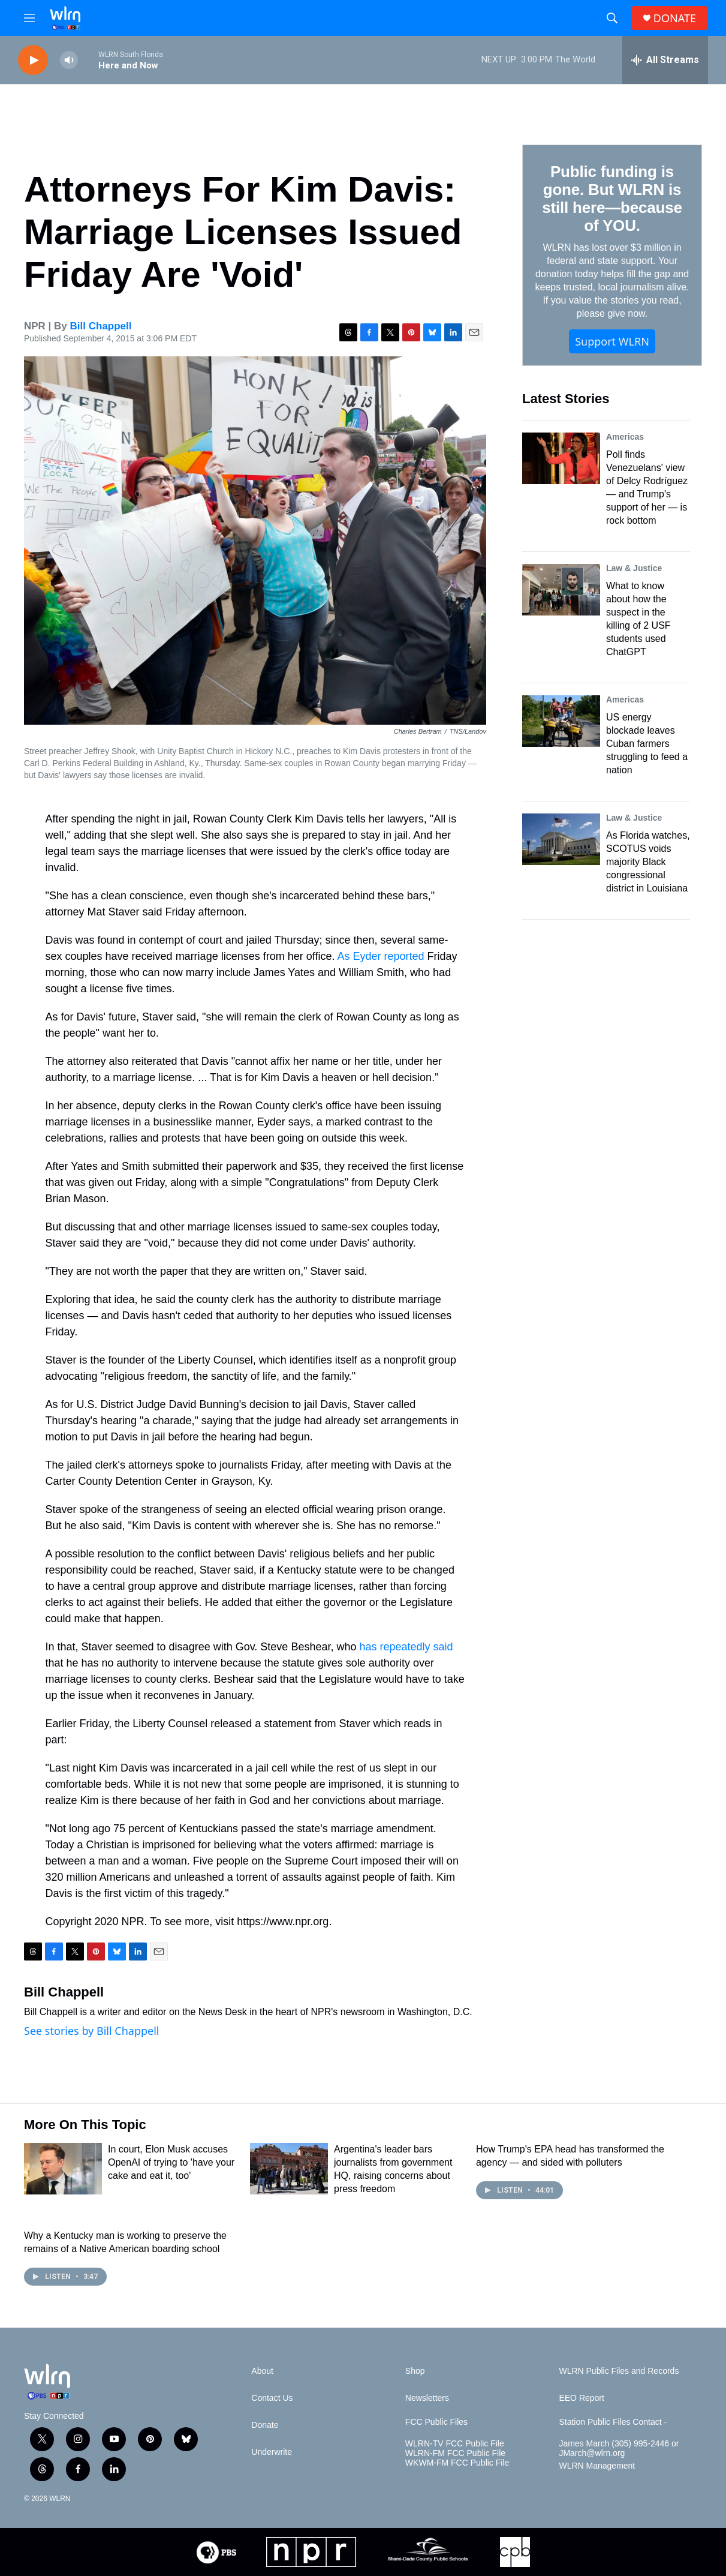 The width and height of the screenshot is (726, 2576). What do you see at coordinates (674, 18) in the screenshot?
I see `DONATE` at bounding box center [674, 18].